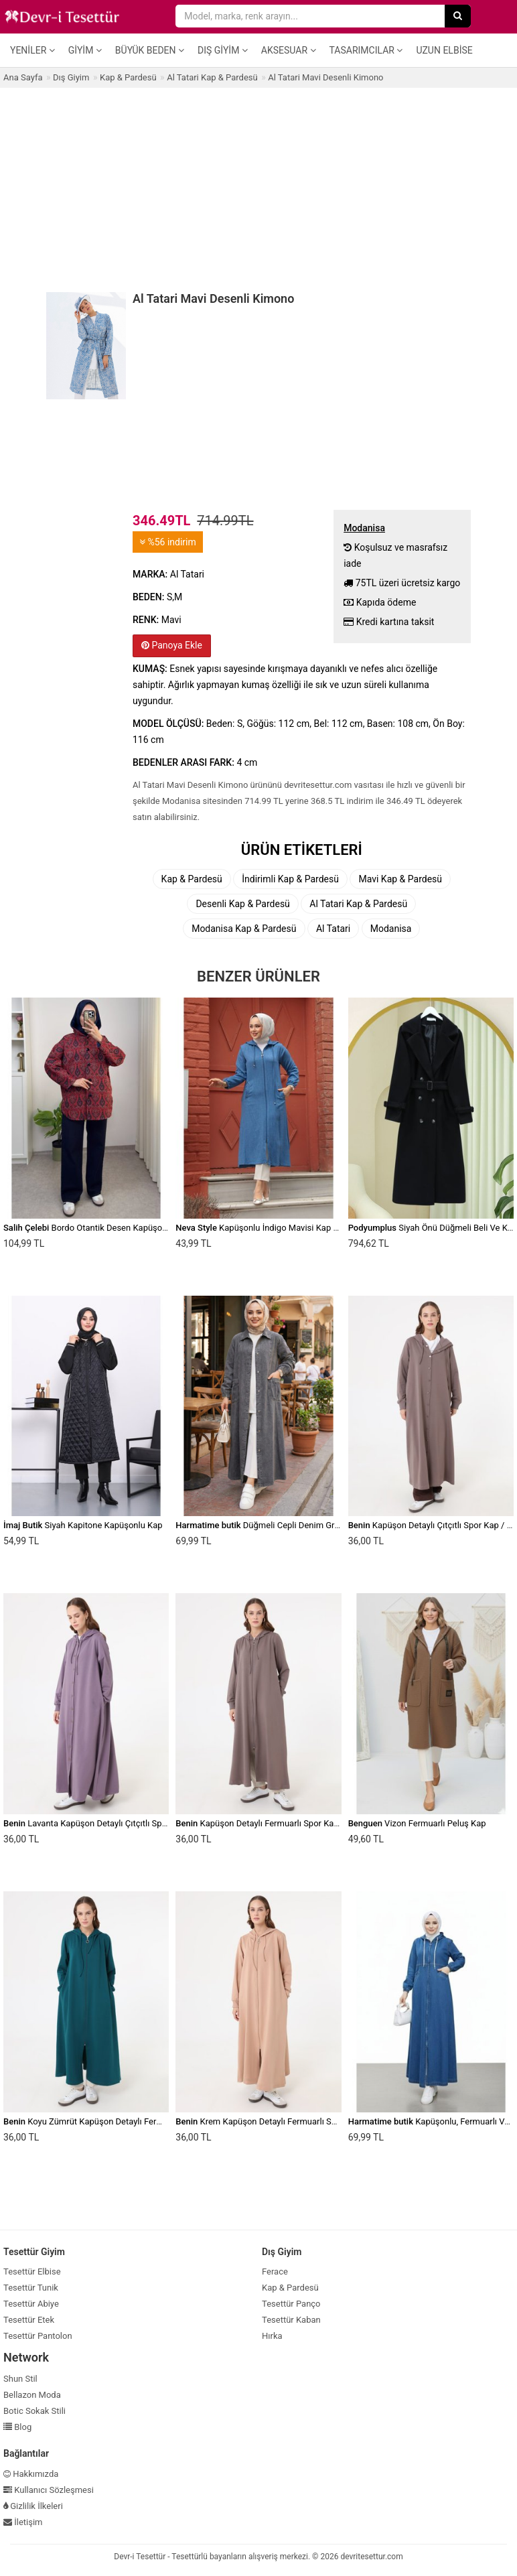 Image resolution: width=517 pixels, height=2576 pixels. Describe the element at coordinates (391, 928) in the screenshot. I see `Modanisa` at that location.